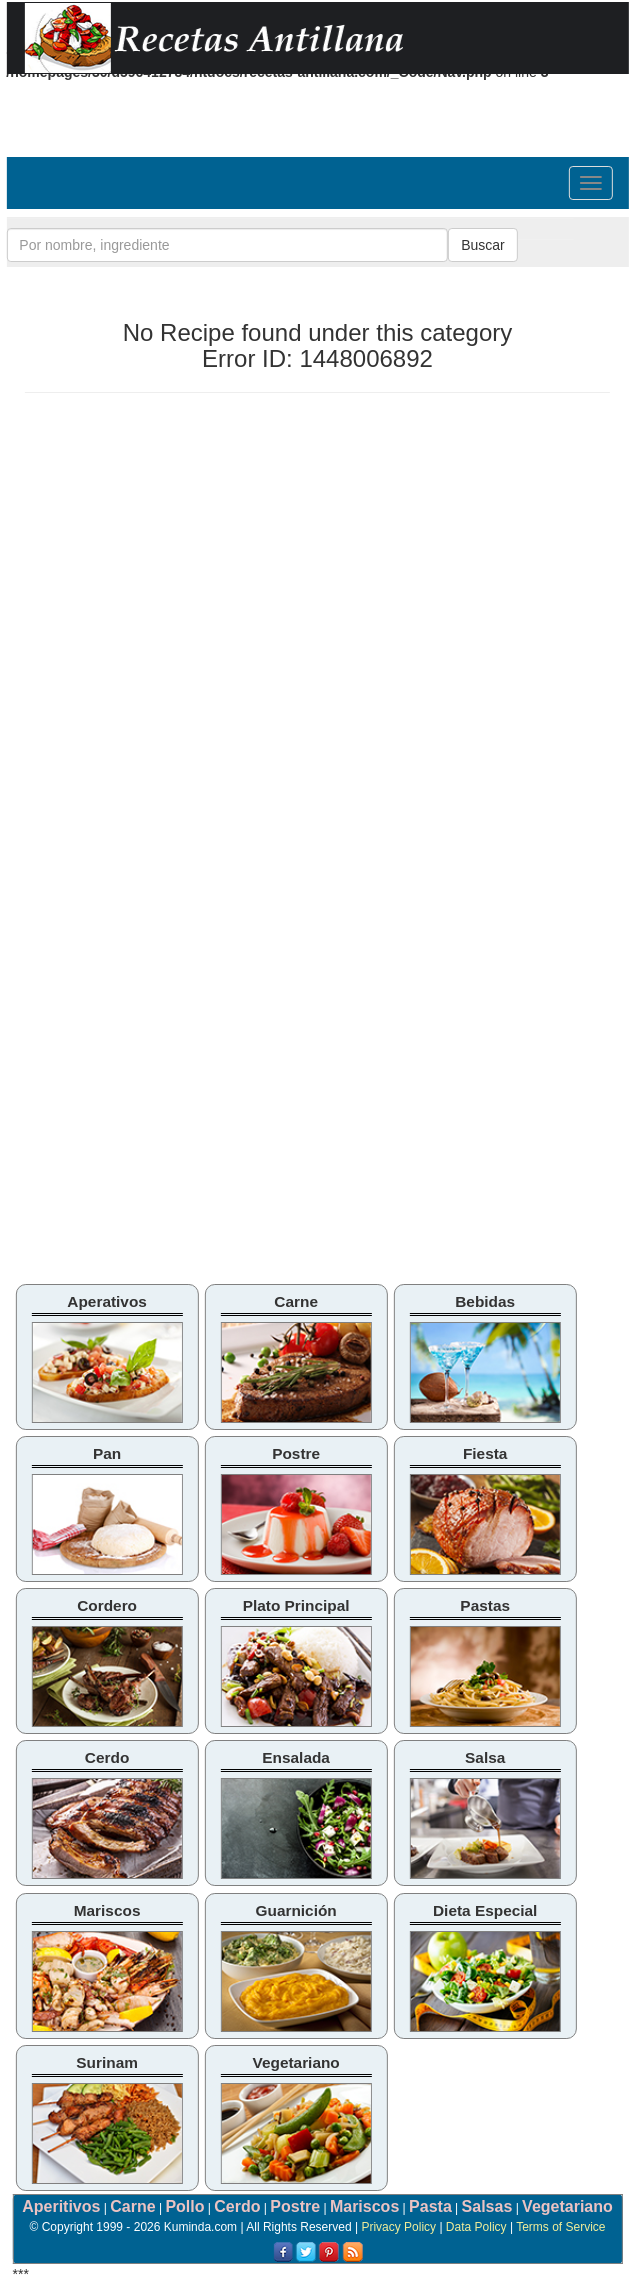 The height and width of the screenshot is (2290, 635). I want to click on Pollo, so click(184, 2206).